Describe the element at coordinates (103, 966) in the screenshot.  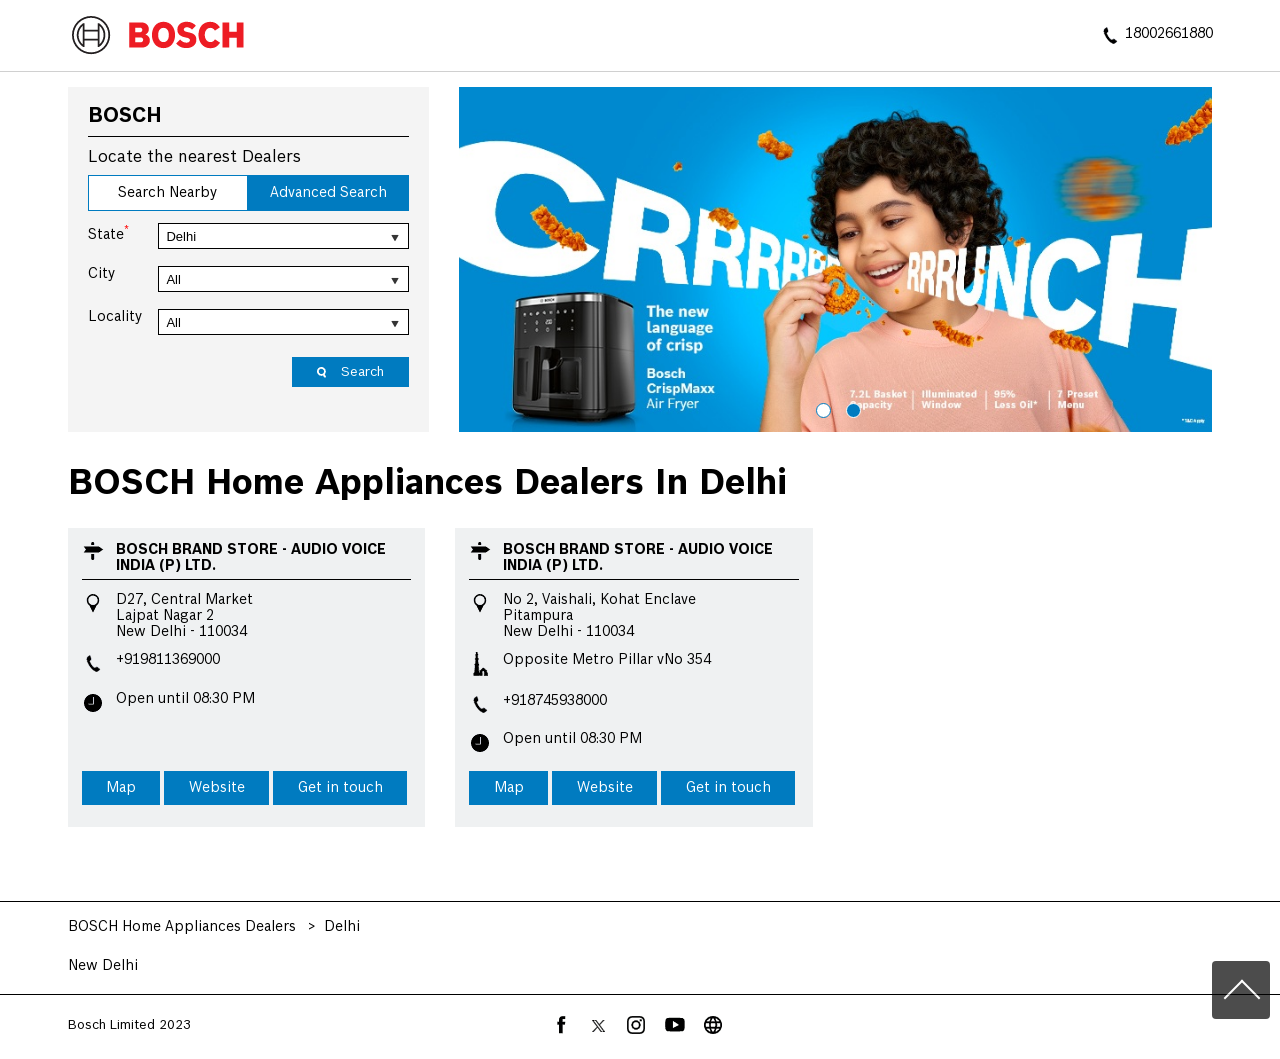
I see `New Delhi` at that location.